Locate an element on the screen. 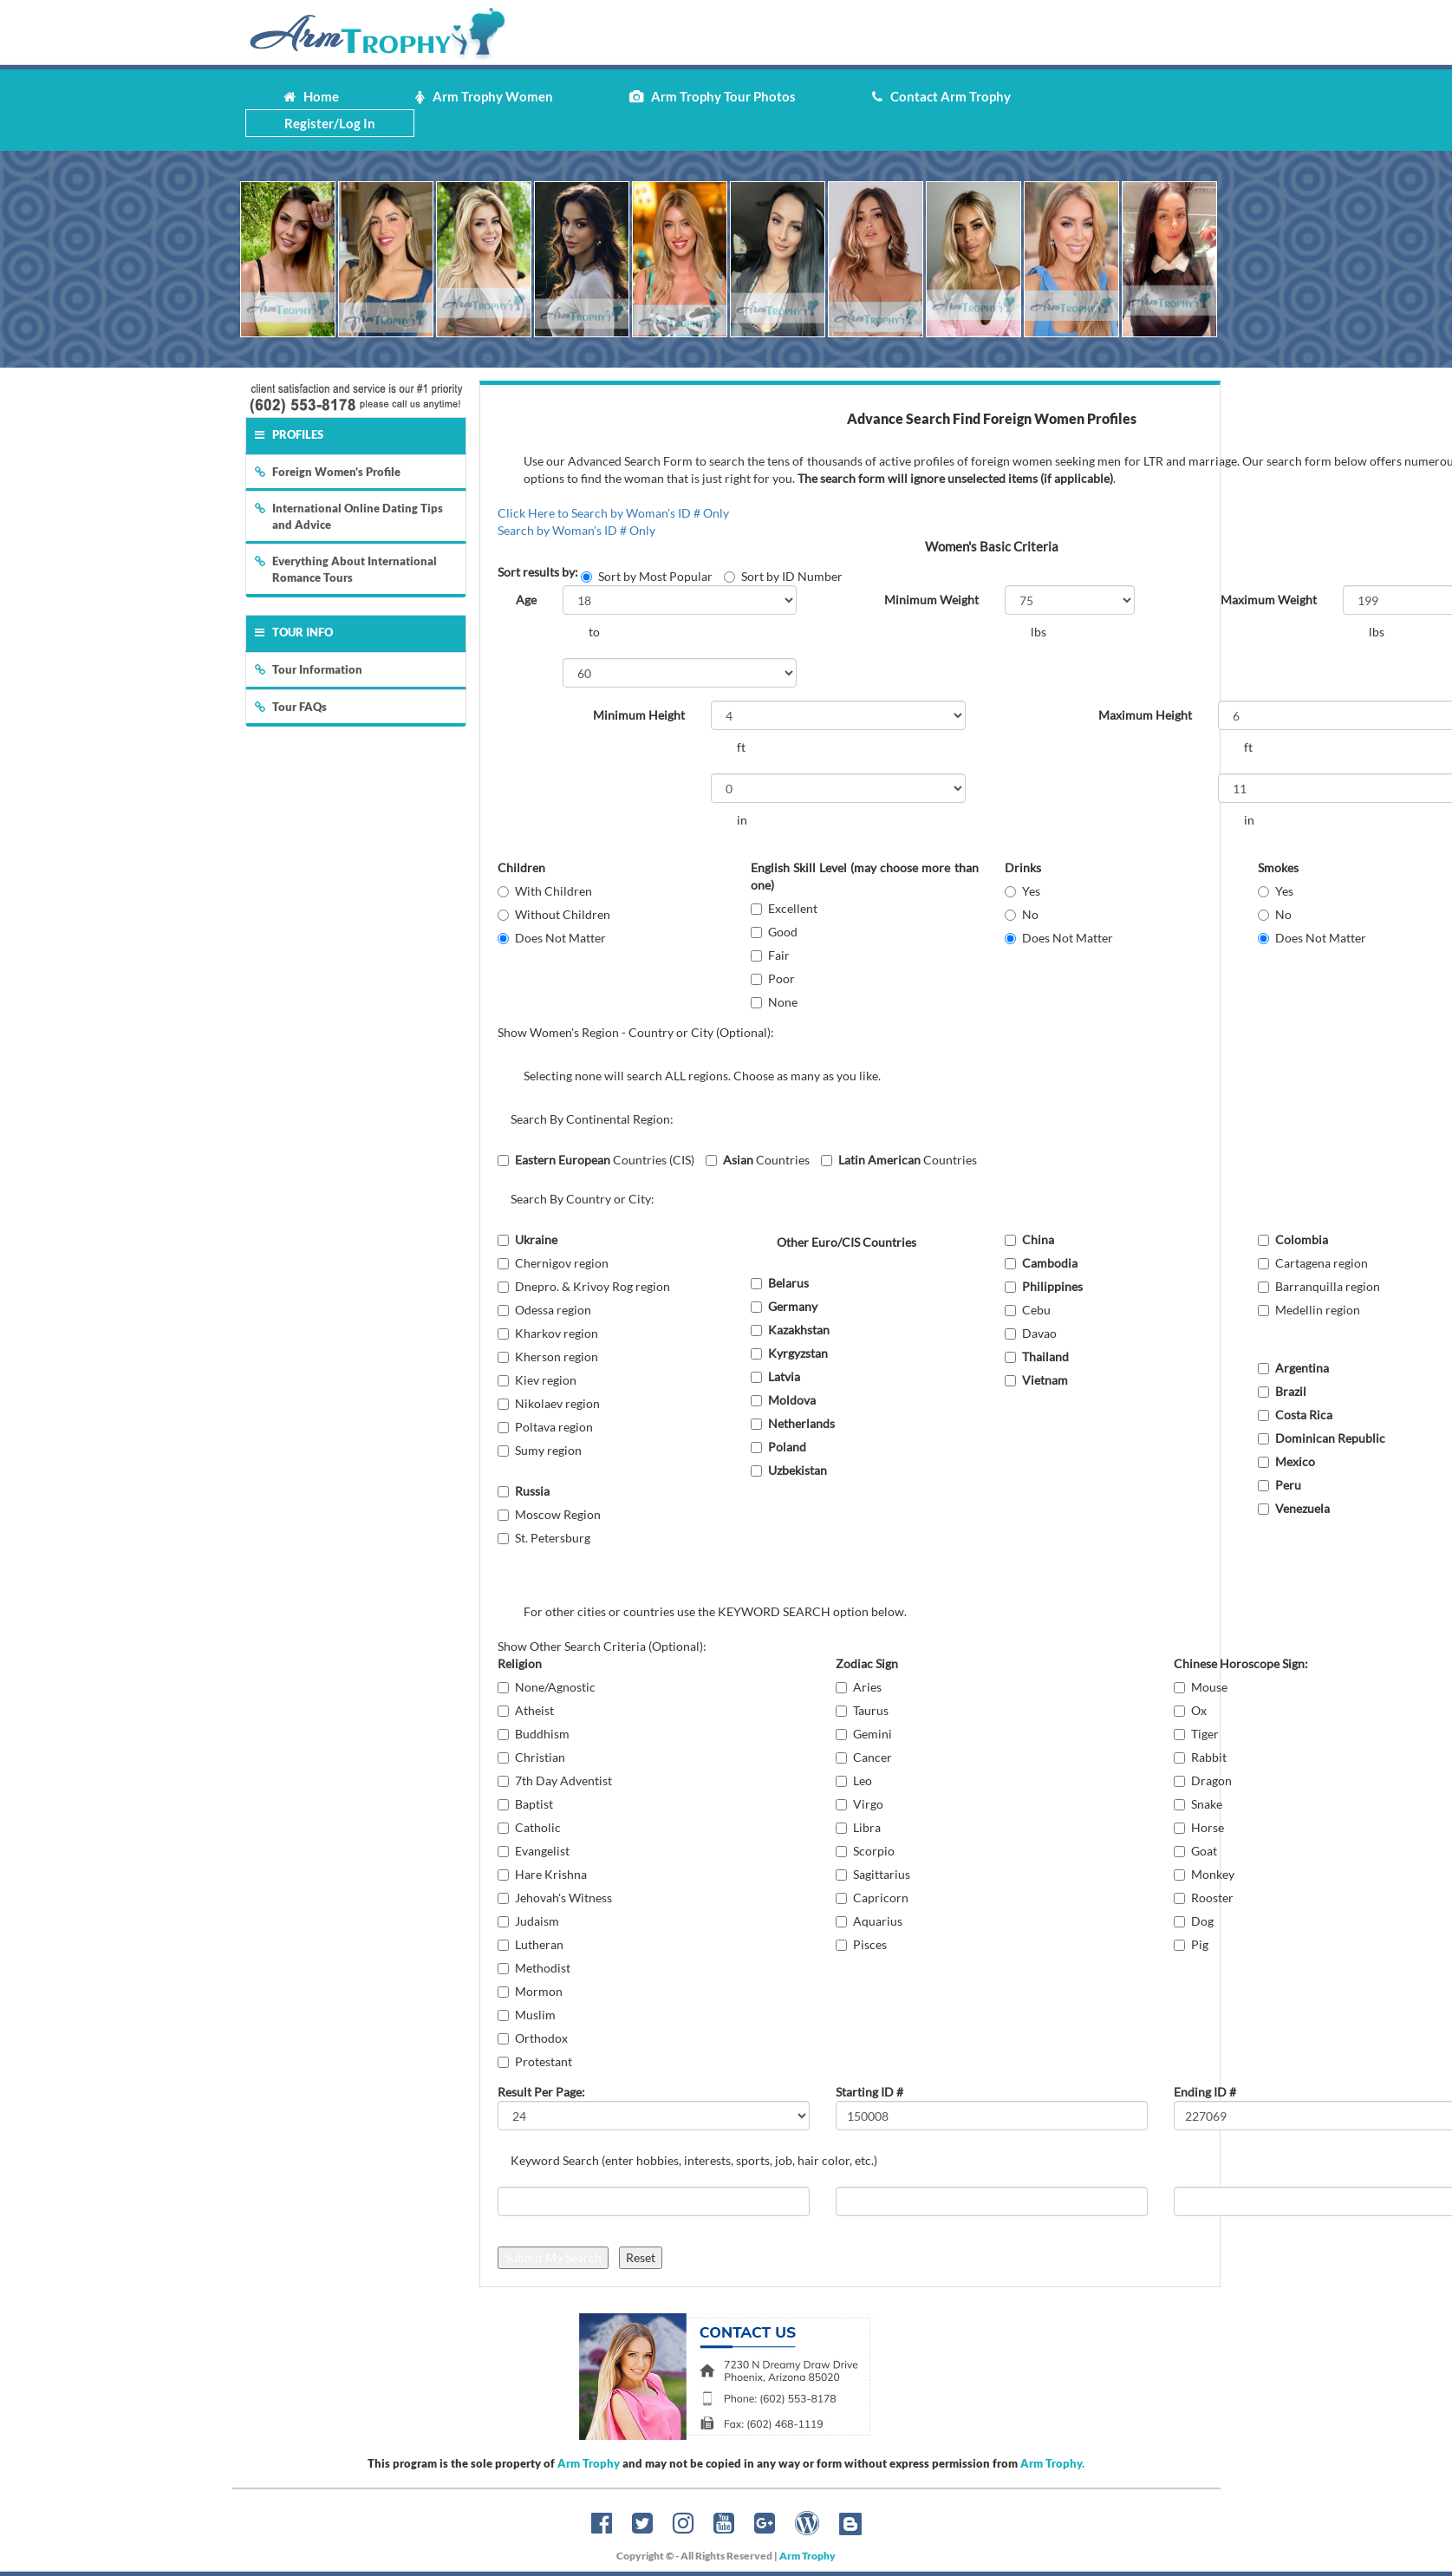  Countries is located at coordinates (758, 1159).